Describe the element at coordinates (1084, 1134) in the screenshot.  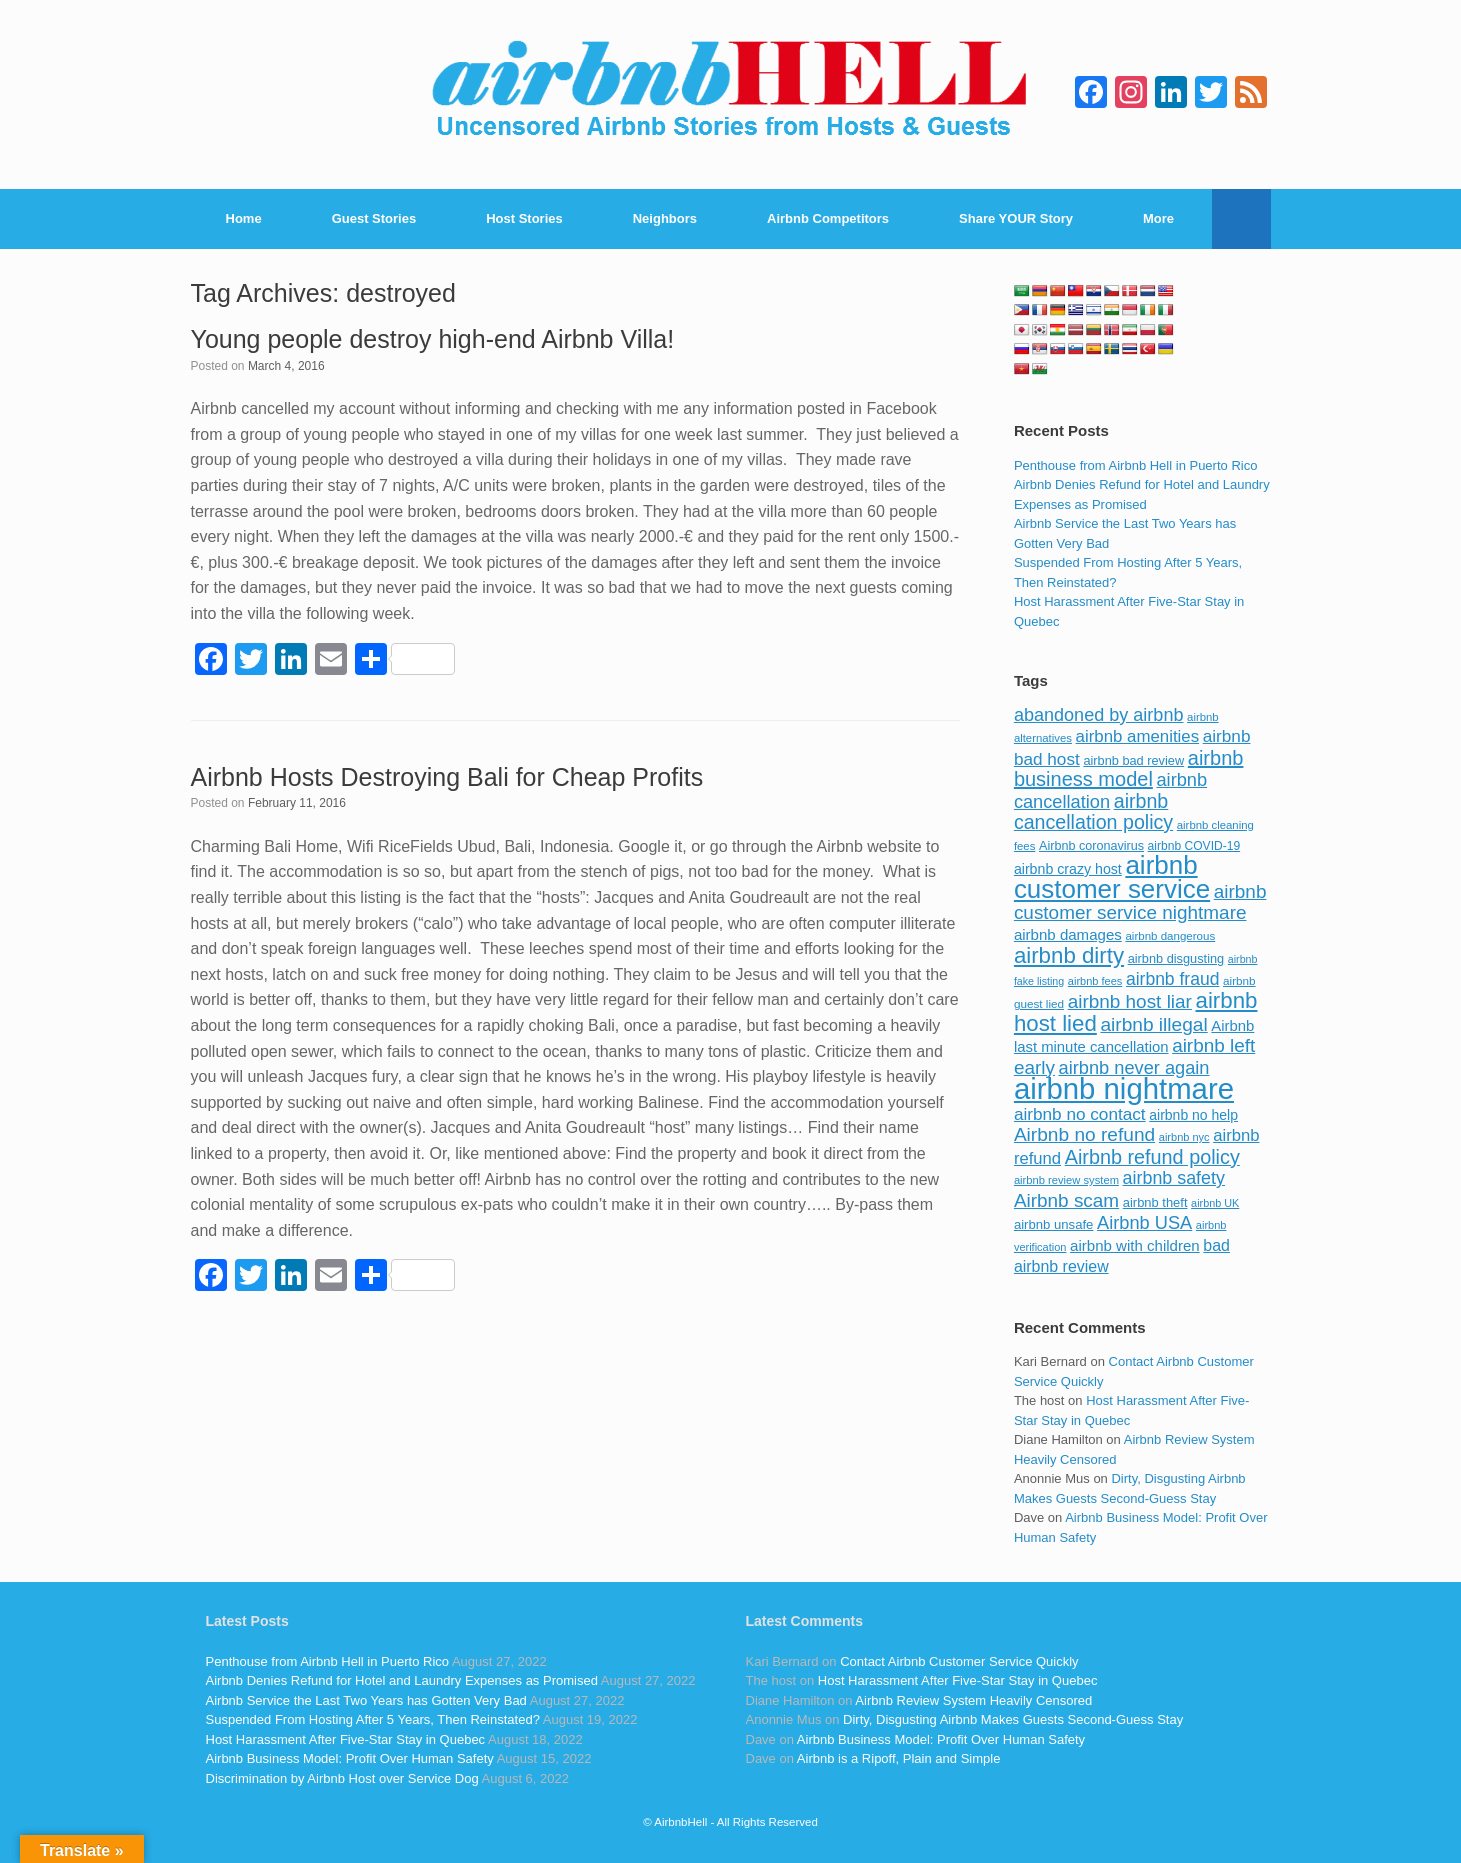
I see `Airbnb no refund [Airbnb no refund (201 items)]` at that location.